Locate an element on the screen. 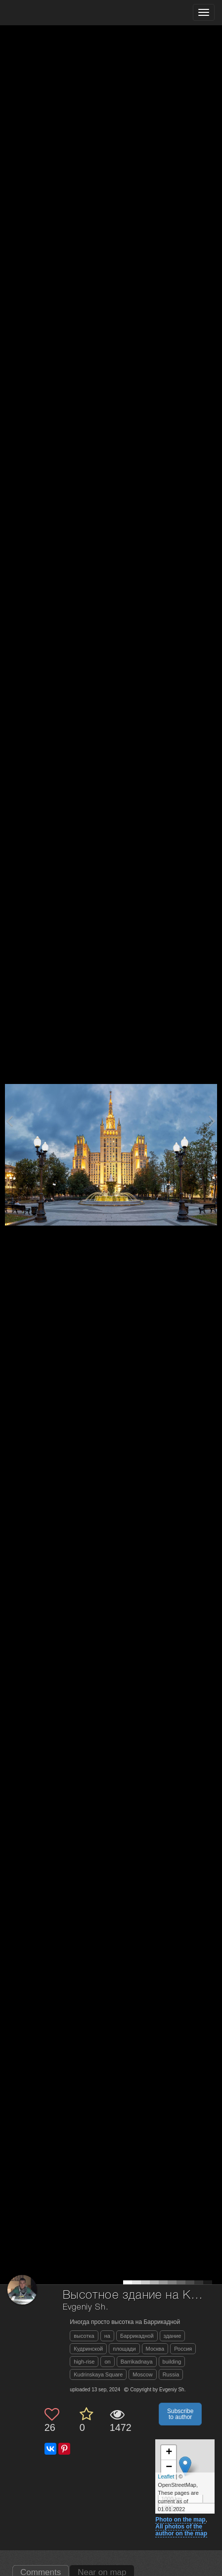 The image size is (222, 2576). Moscow is located at coordinates (142, 2374).